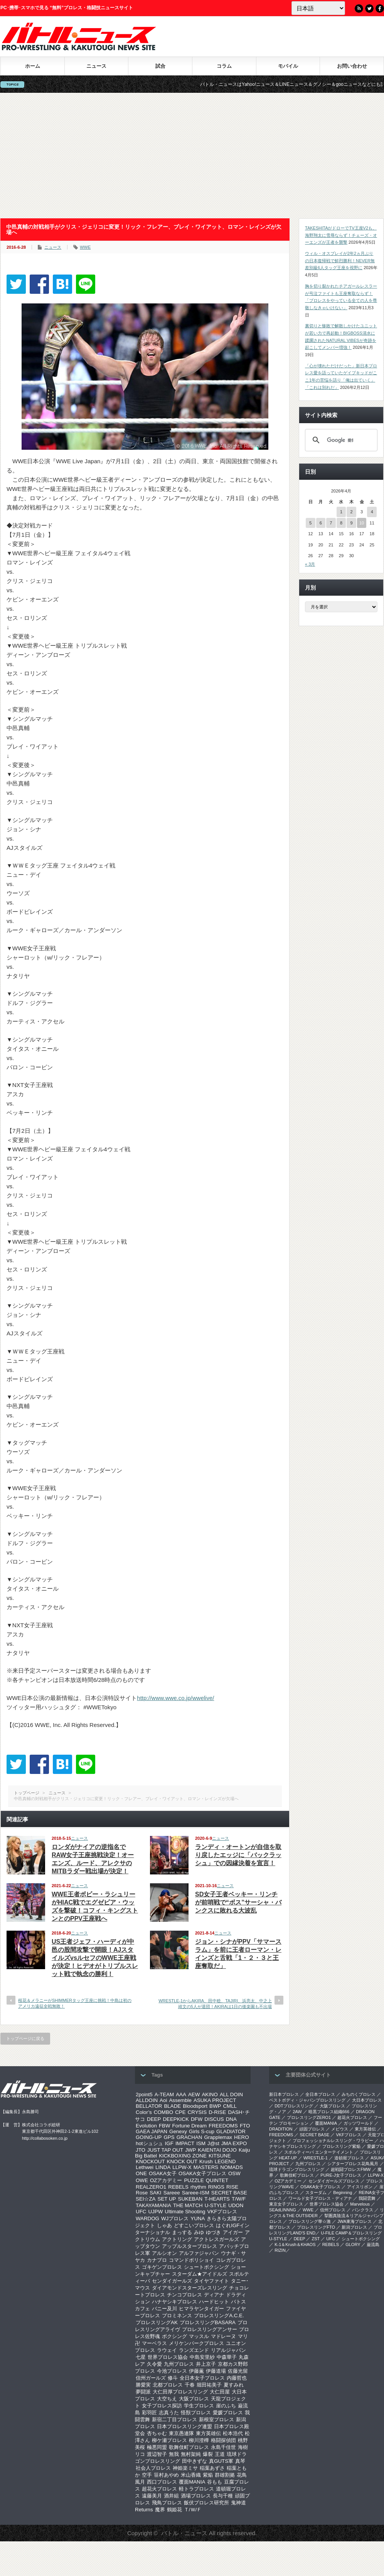 This screenshot has height=2576, width=384. Describe the element at coordinates (223, 2447) in the screenshot. I see `永島千佳世` at that location.